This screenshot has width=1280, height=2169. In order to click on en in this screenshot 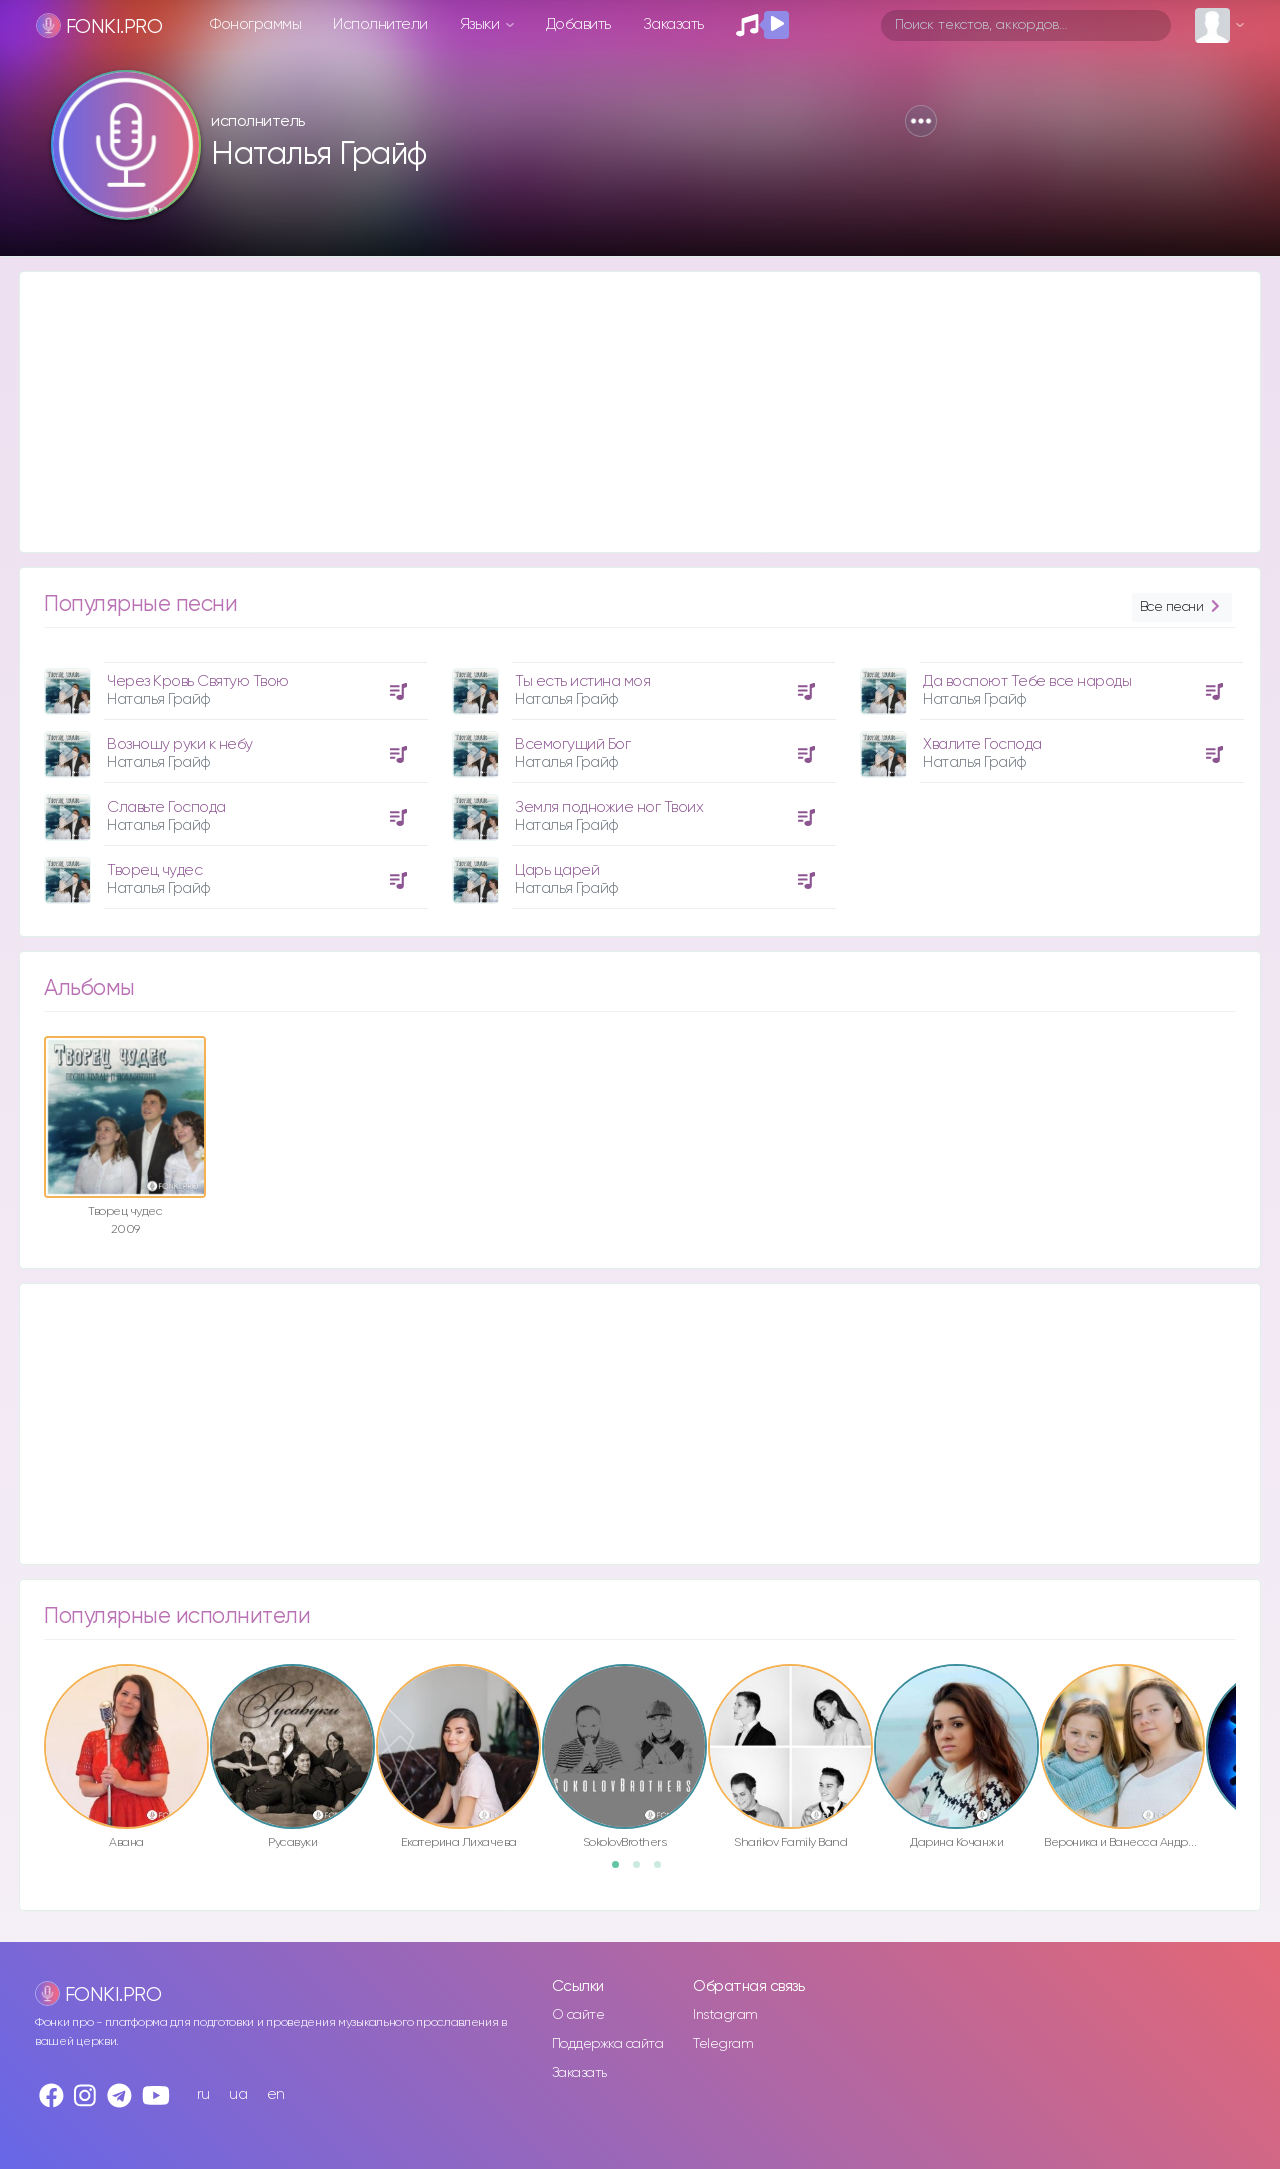, I will do `click(276, 2094)`.